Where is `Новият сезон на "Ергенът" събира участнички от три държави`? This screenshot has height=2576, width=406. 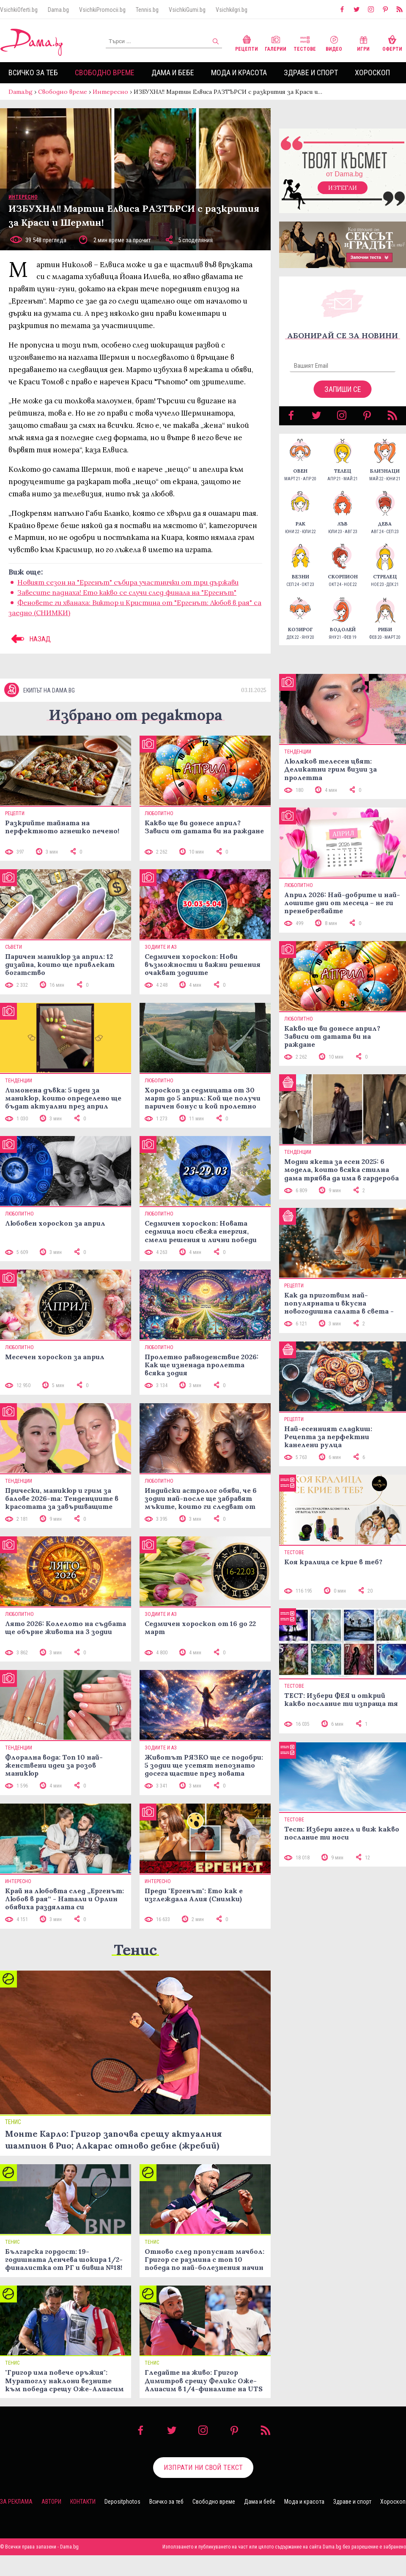 Новият сезон на "Ергенът" събира участнички от три държави is located at coordinates (128, 590).